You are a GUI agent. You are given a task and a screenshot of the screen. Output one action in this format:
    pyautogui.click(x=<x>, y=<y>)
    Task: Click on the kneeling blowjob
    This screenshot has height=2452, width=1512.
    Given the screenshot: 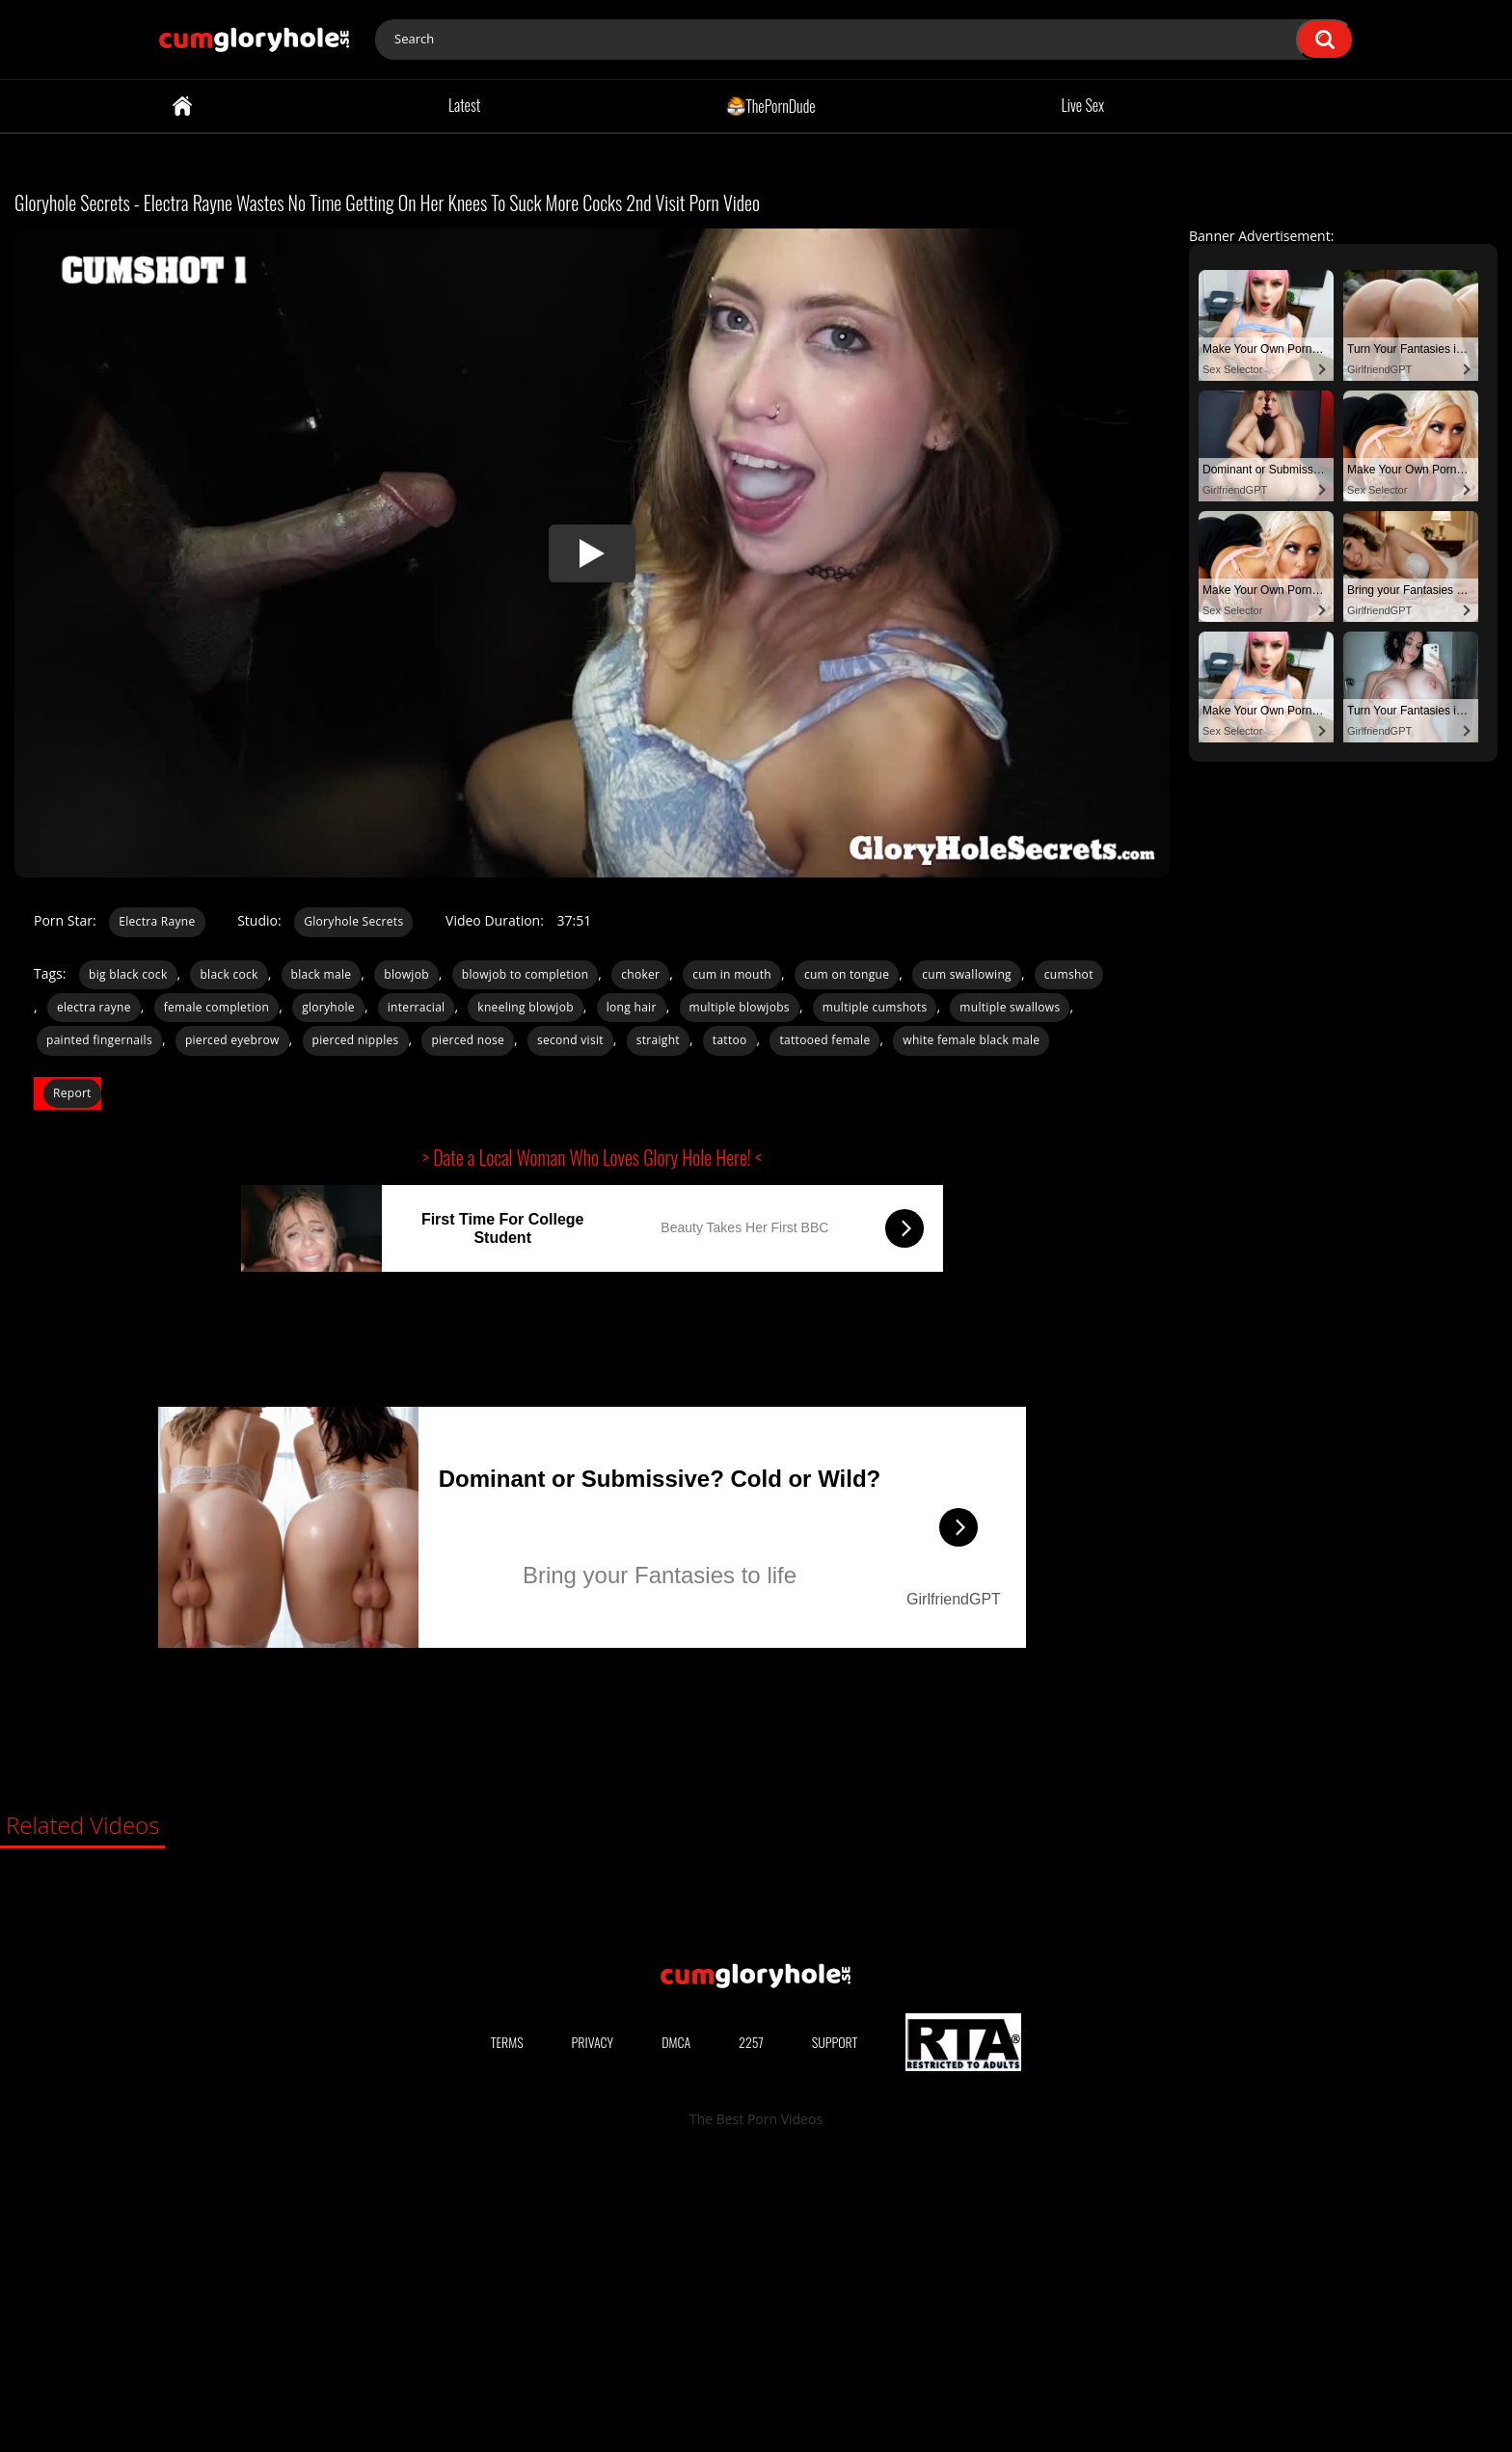 What is the action you would take?
    pyautogui.click(x=525, y=1007)
    